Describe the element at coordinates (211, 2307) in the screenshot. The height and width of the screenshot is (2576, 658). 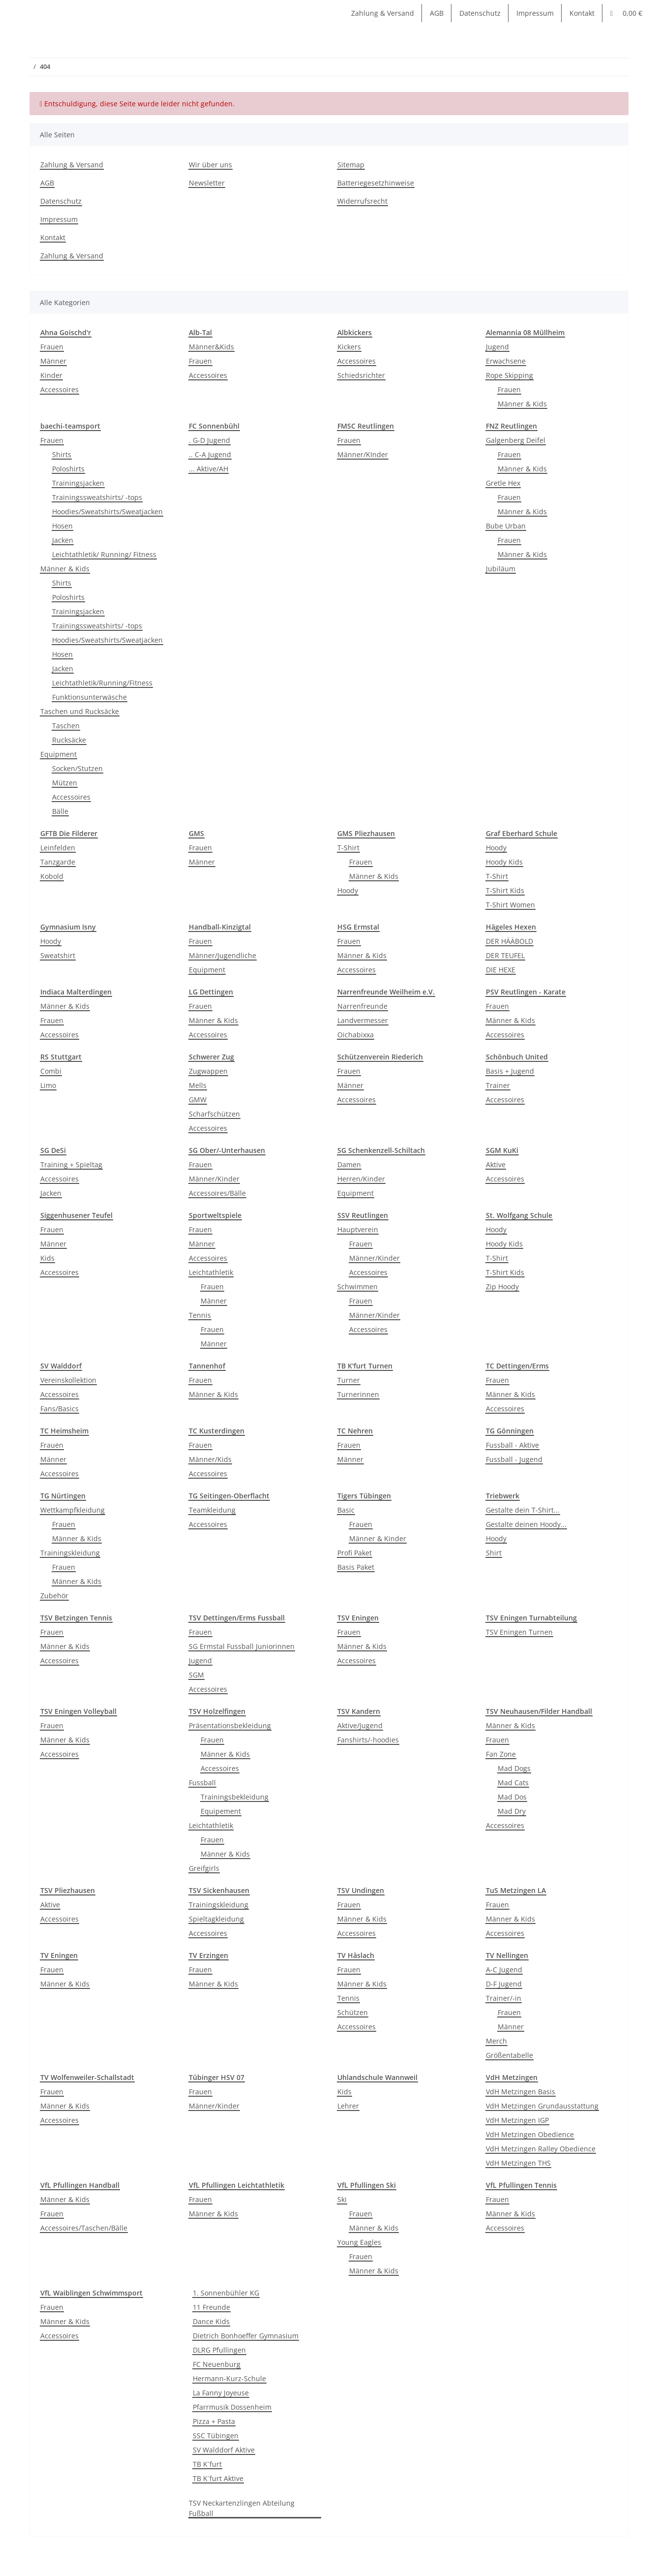
I see `11 Freunde` at that location.